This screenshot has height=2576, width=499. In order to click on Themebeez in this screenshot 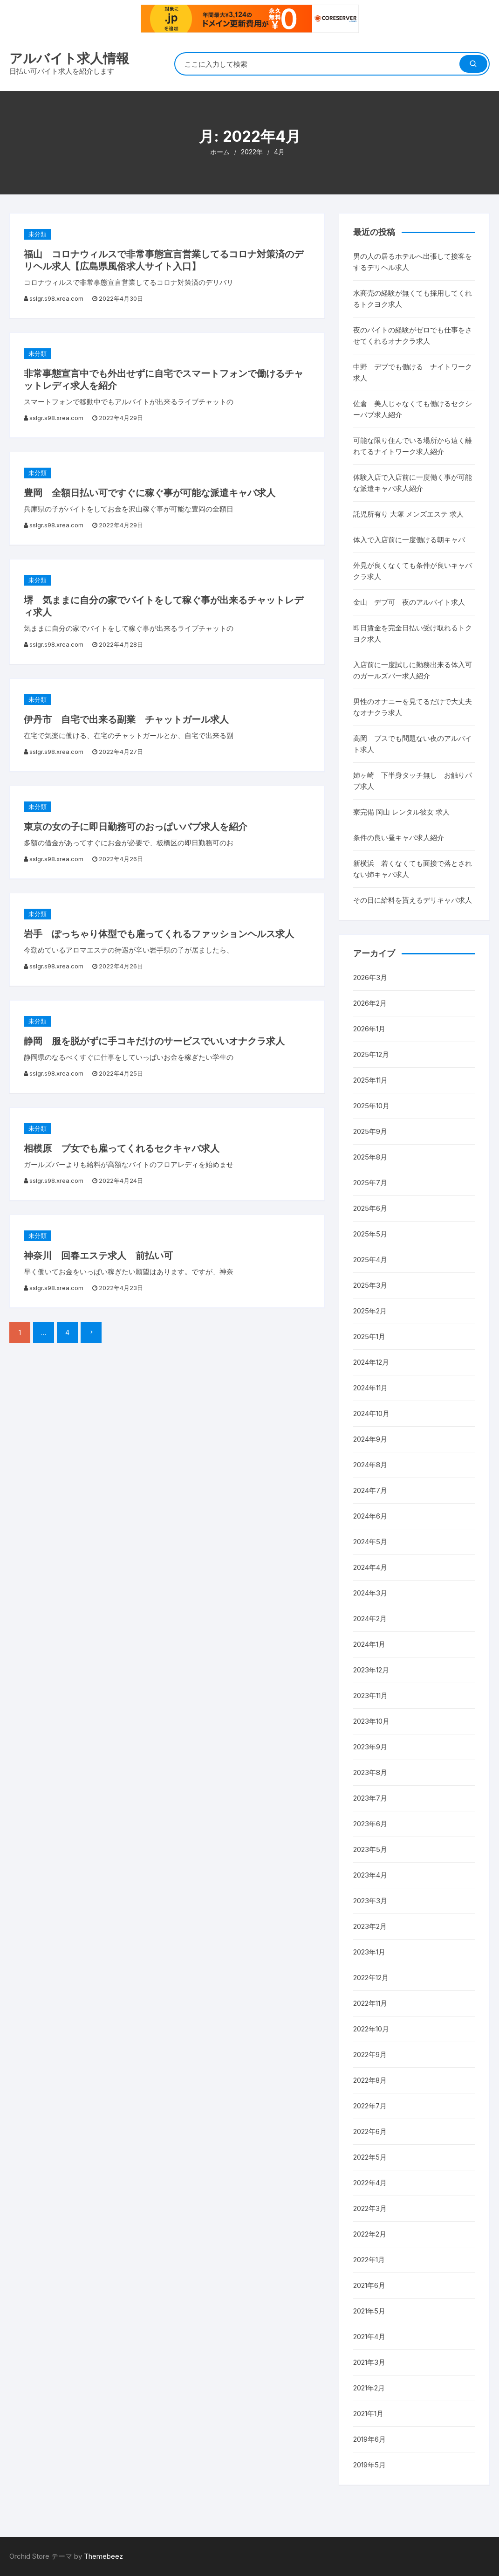, I will do `click(103, 2556)`.